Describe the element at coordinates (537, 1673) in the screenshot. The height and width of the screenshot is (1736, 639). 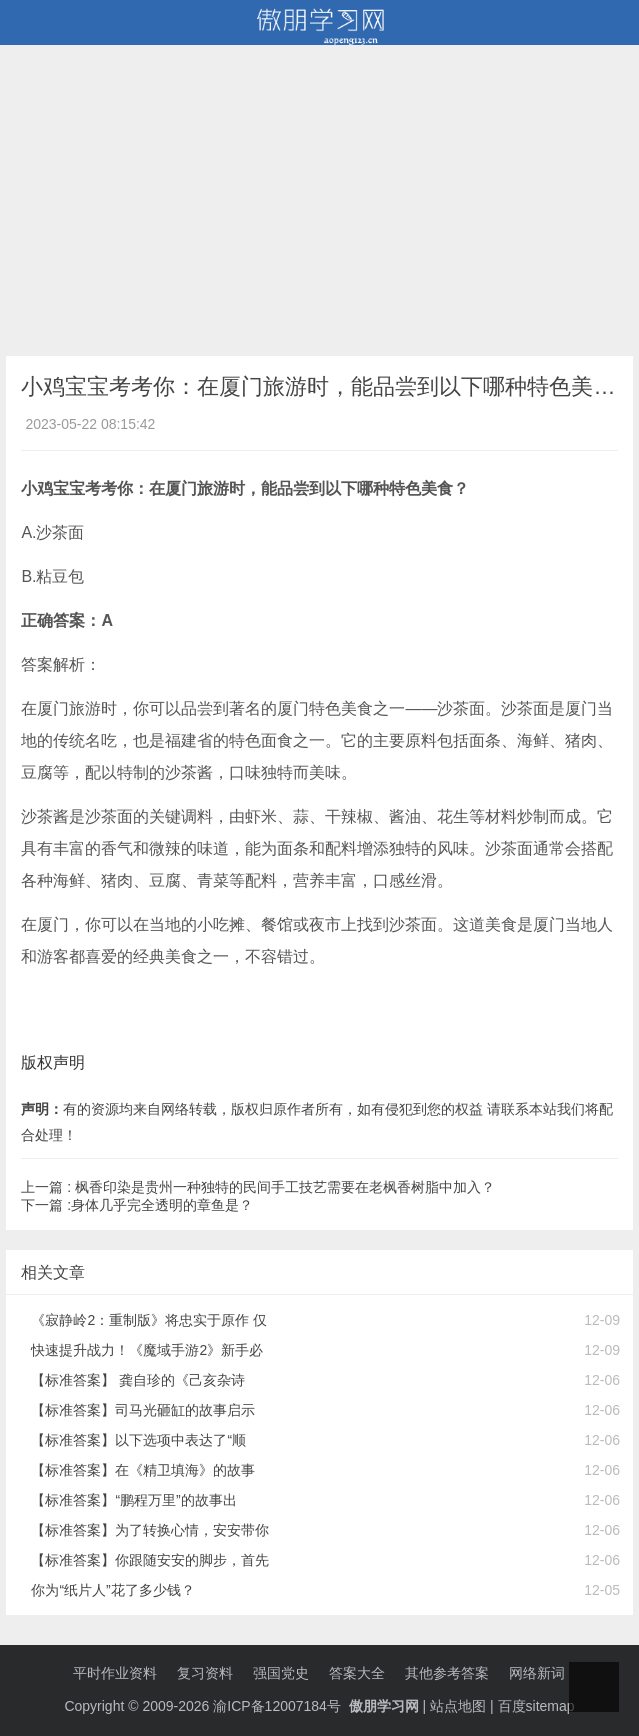
I see `网络新词` at that location.